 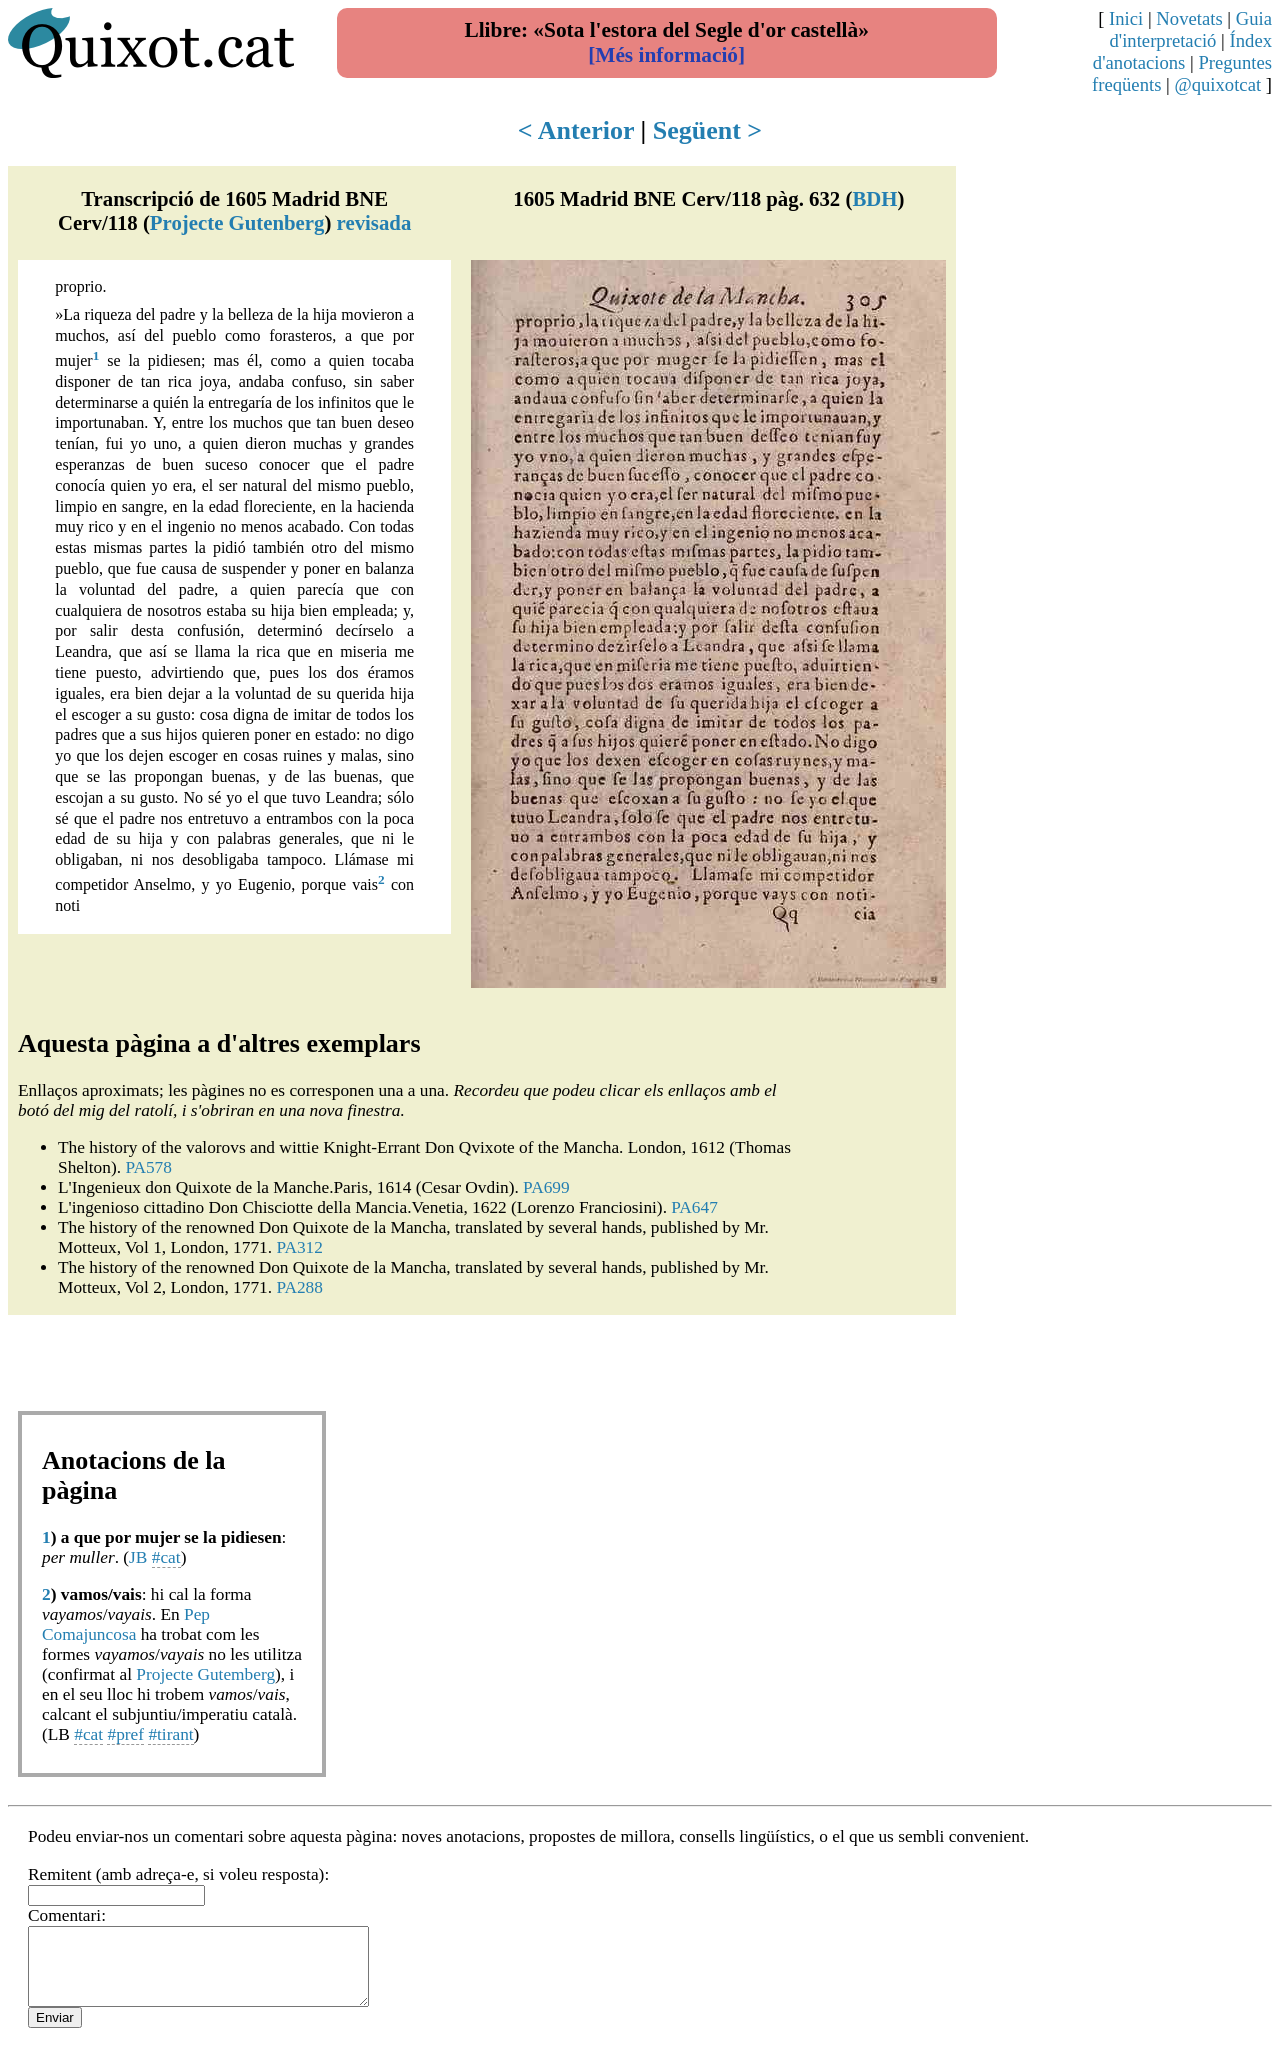 What do you see at coordinates (1182, 51) in the screenshot?
I see `Índex d'anotacions` at bounding box center [1182, 51].